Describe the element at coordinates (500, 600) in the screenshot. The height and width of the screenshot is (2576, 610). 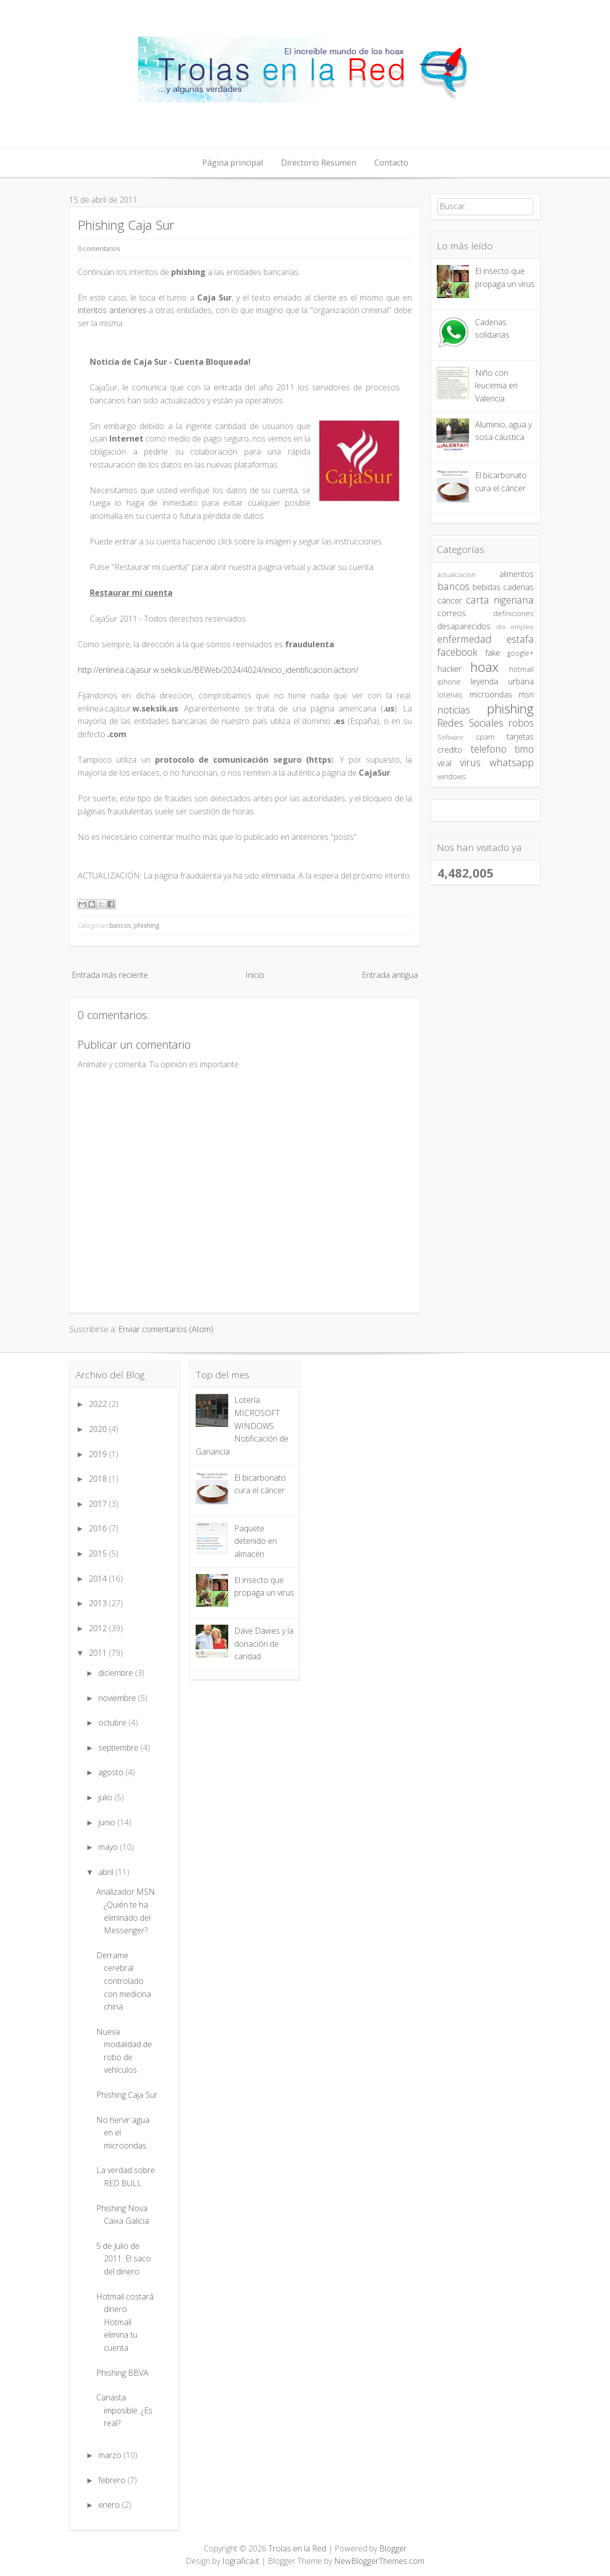
I see `carta nigeriana` at that location.